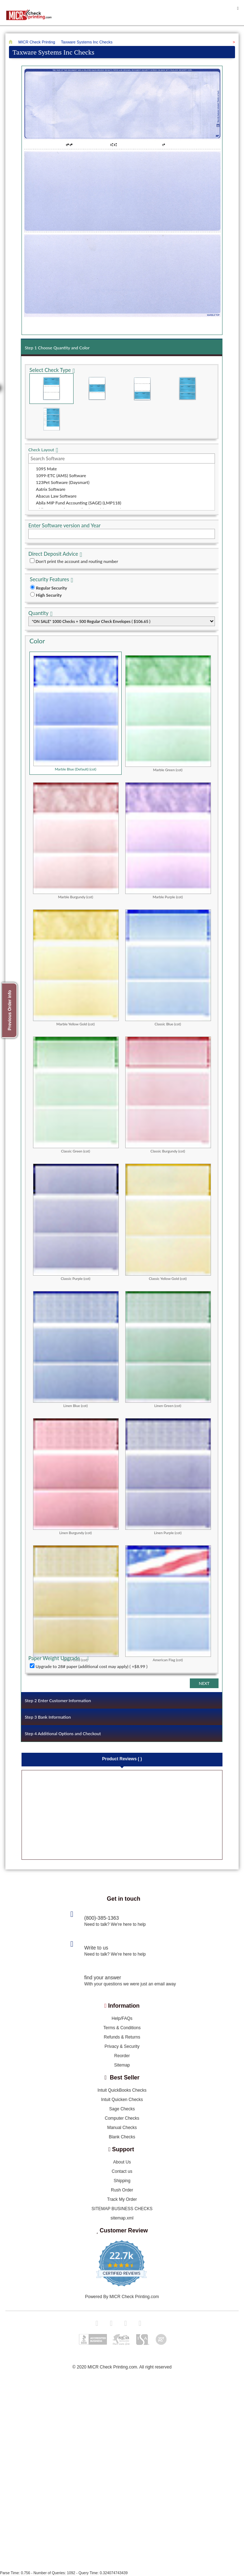  Describe the element at coordinates (64, 525) in the screenshot. I see `Enter Software version and Year` at that location.